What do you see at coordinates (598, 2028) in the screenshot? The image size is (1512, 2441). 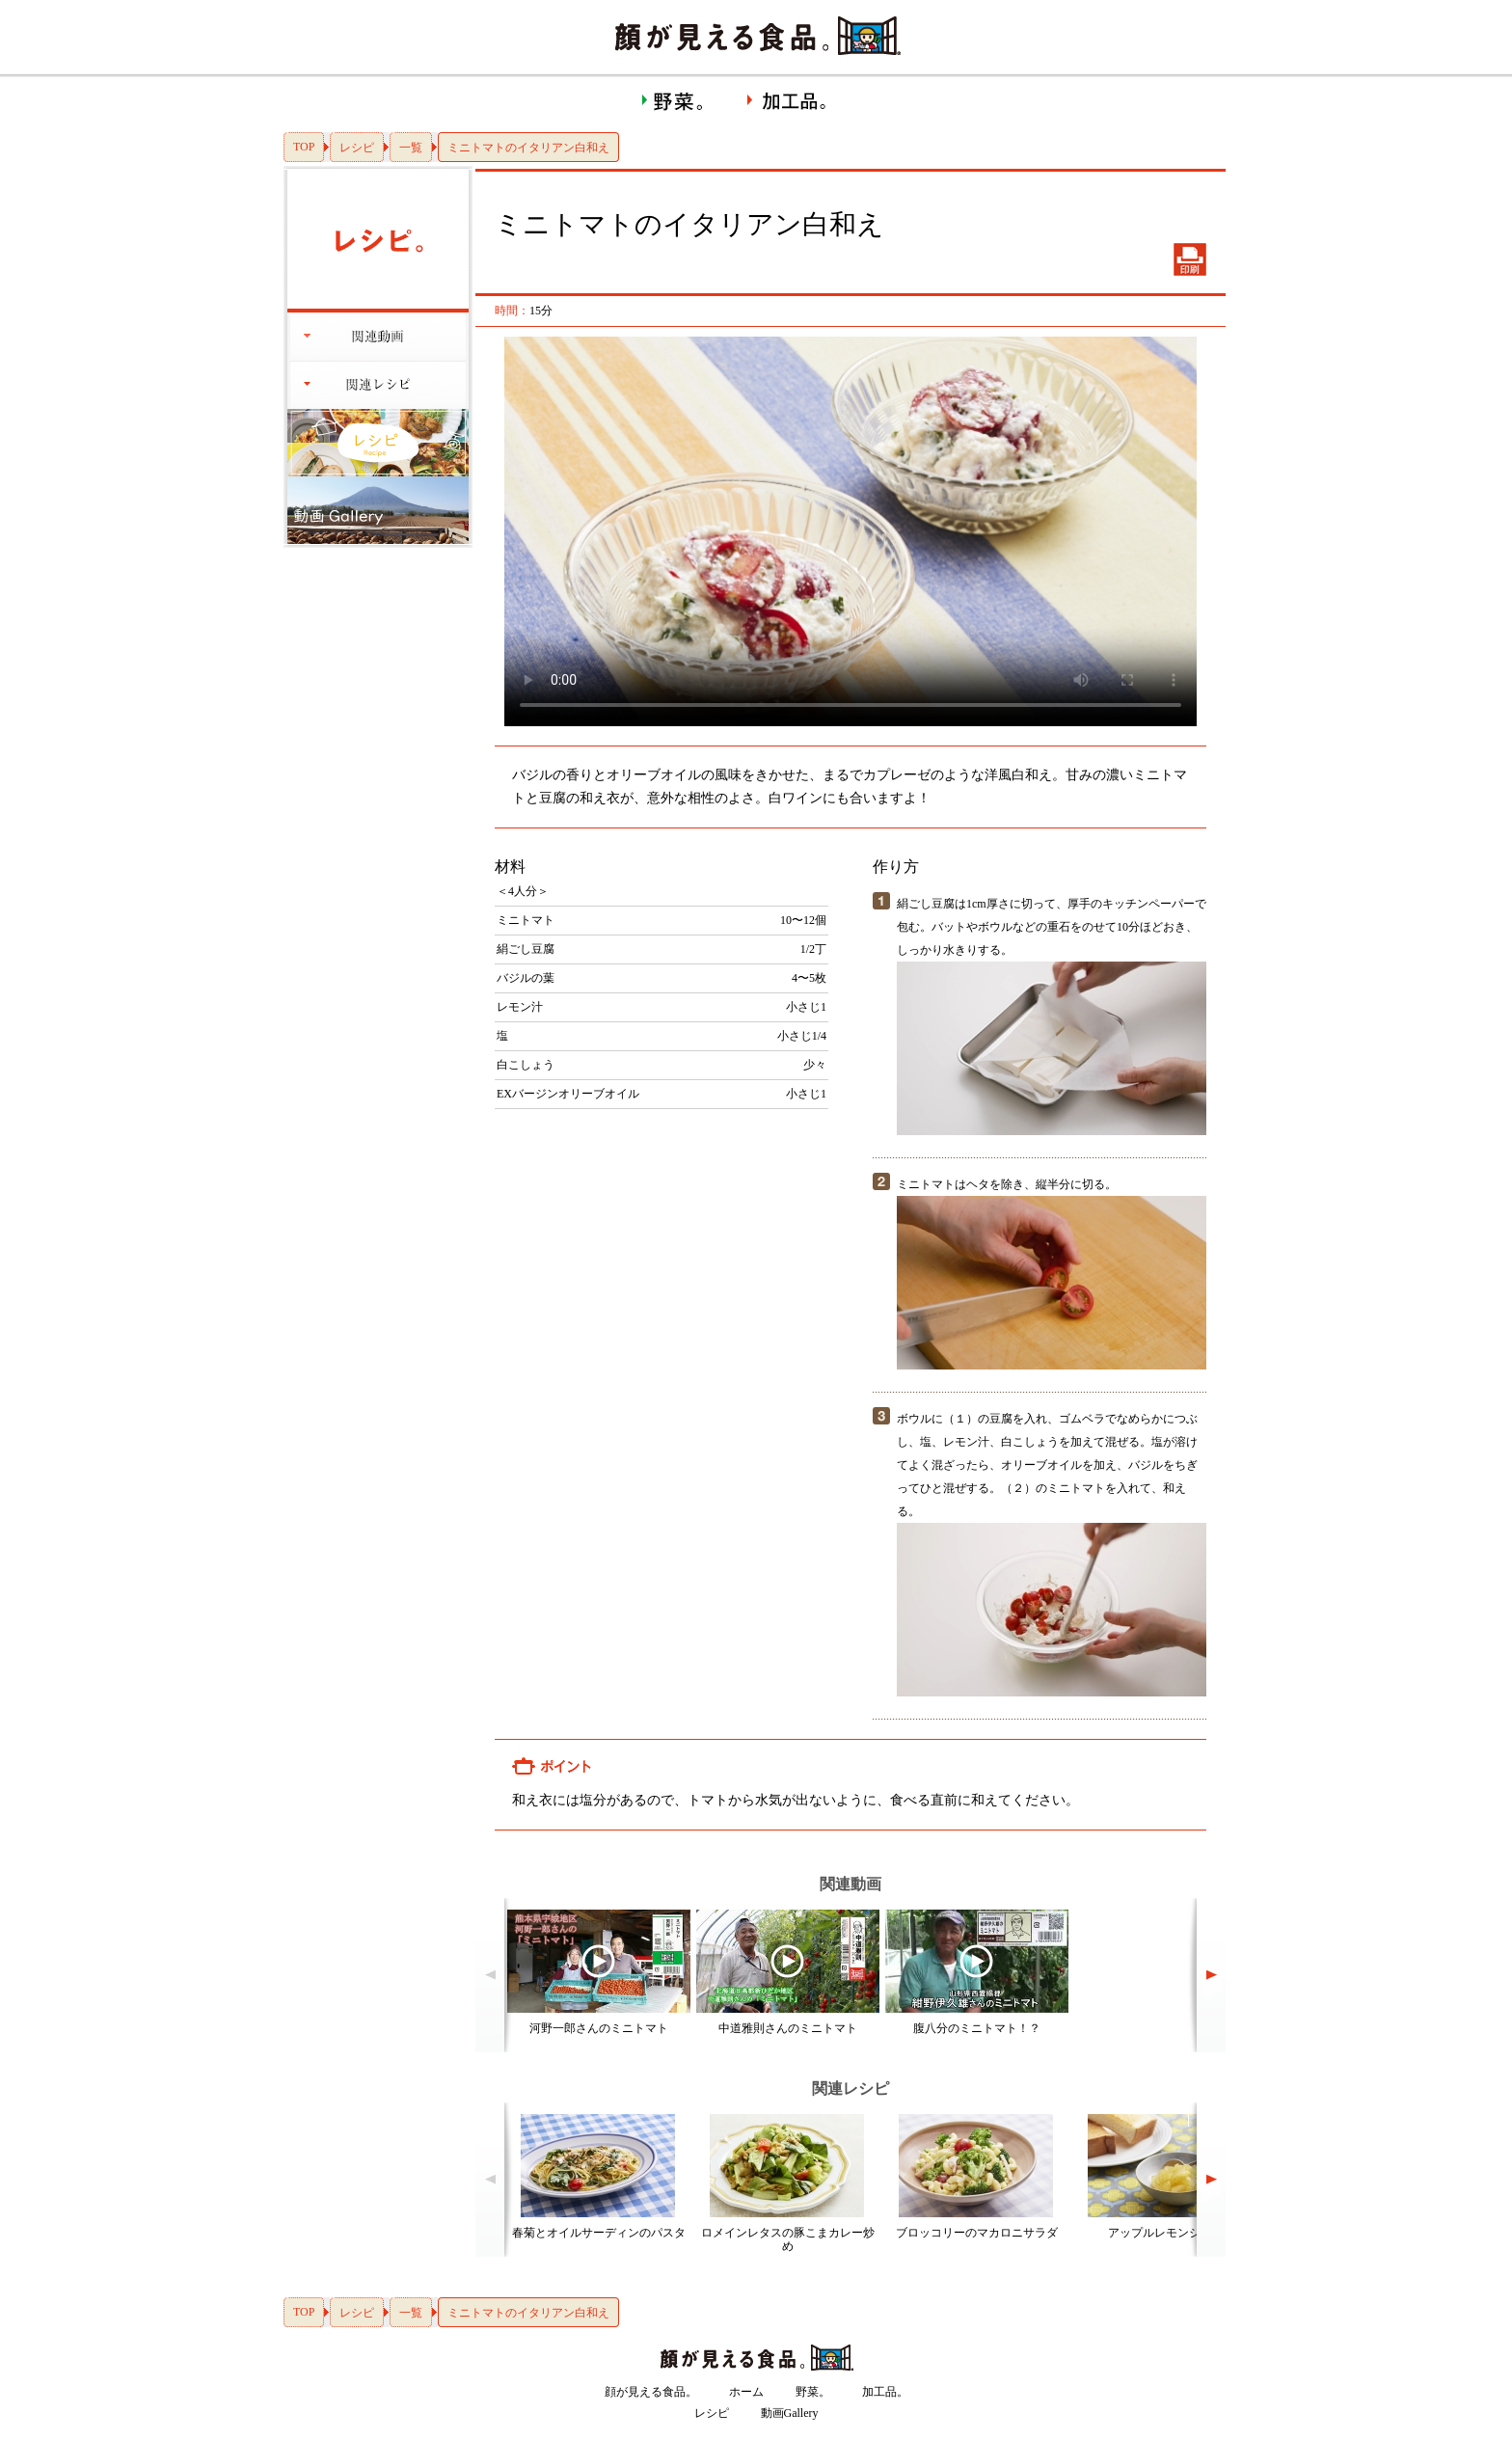 I see `河野一郎さんのミニトマト` at bounding box center [598, 2028].